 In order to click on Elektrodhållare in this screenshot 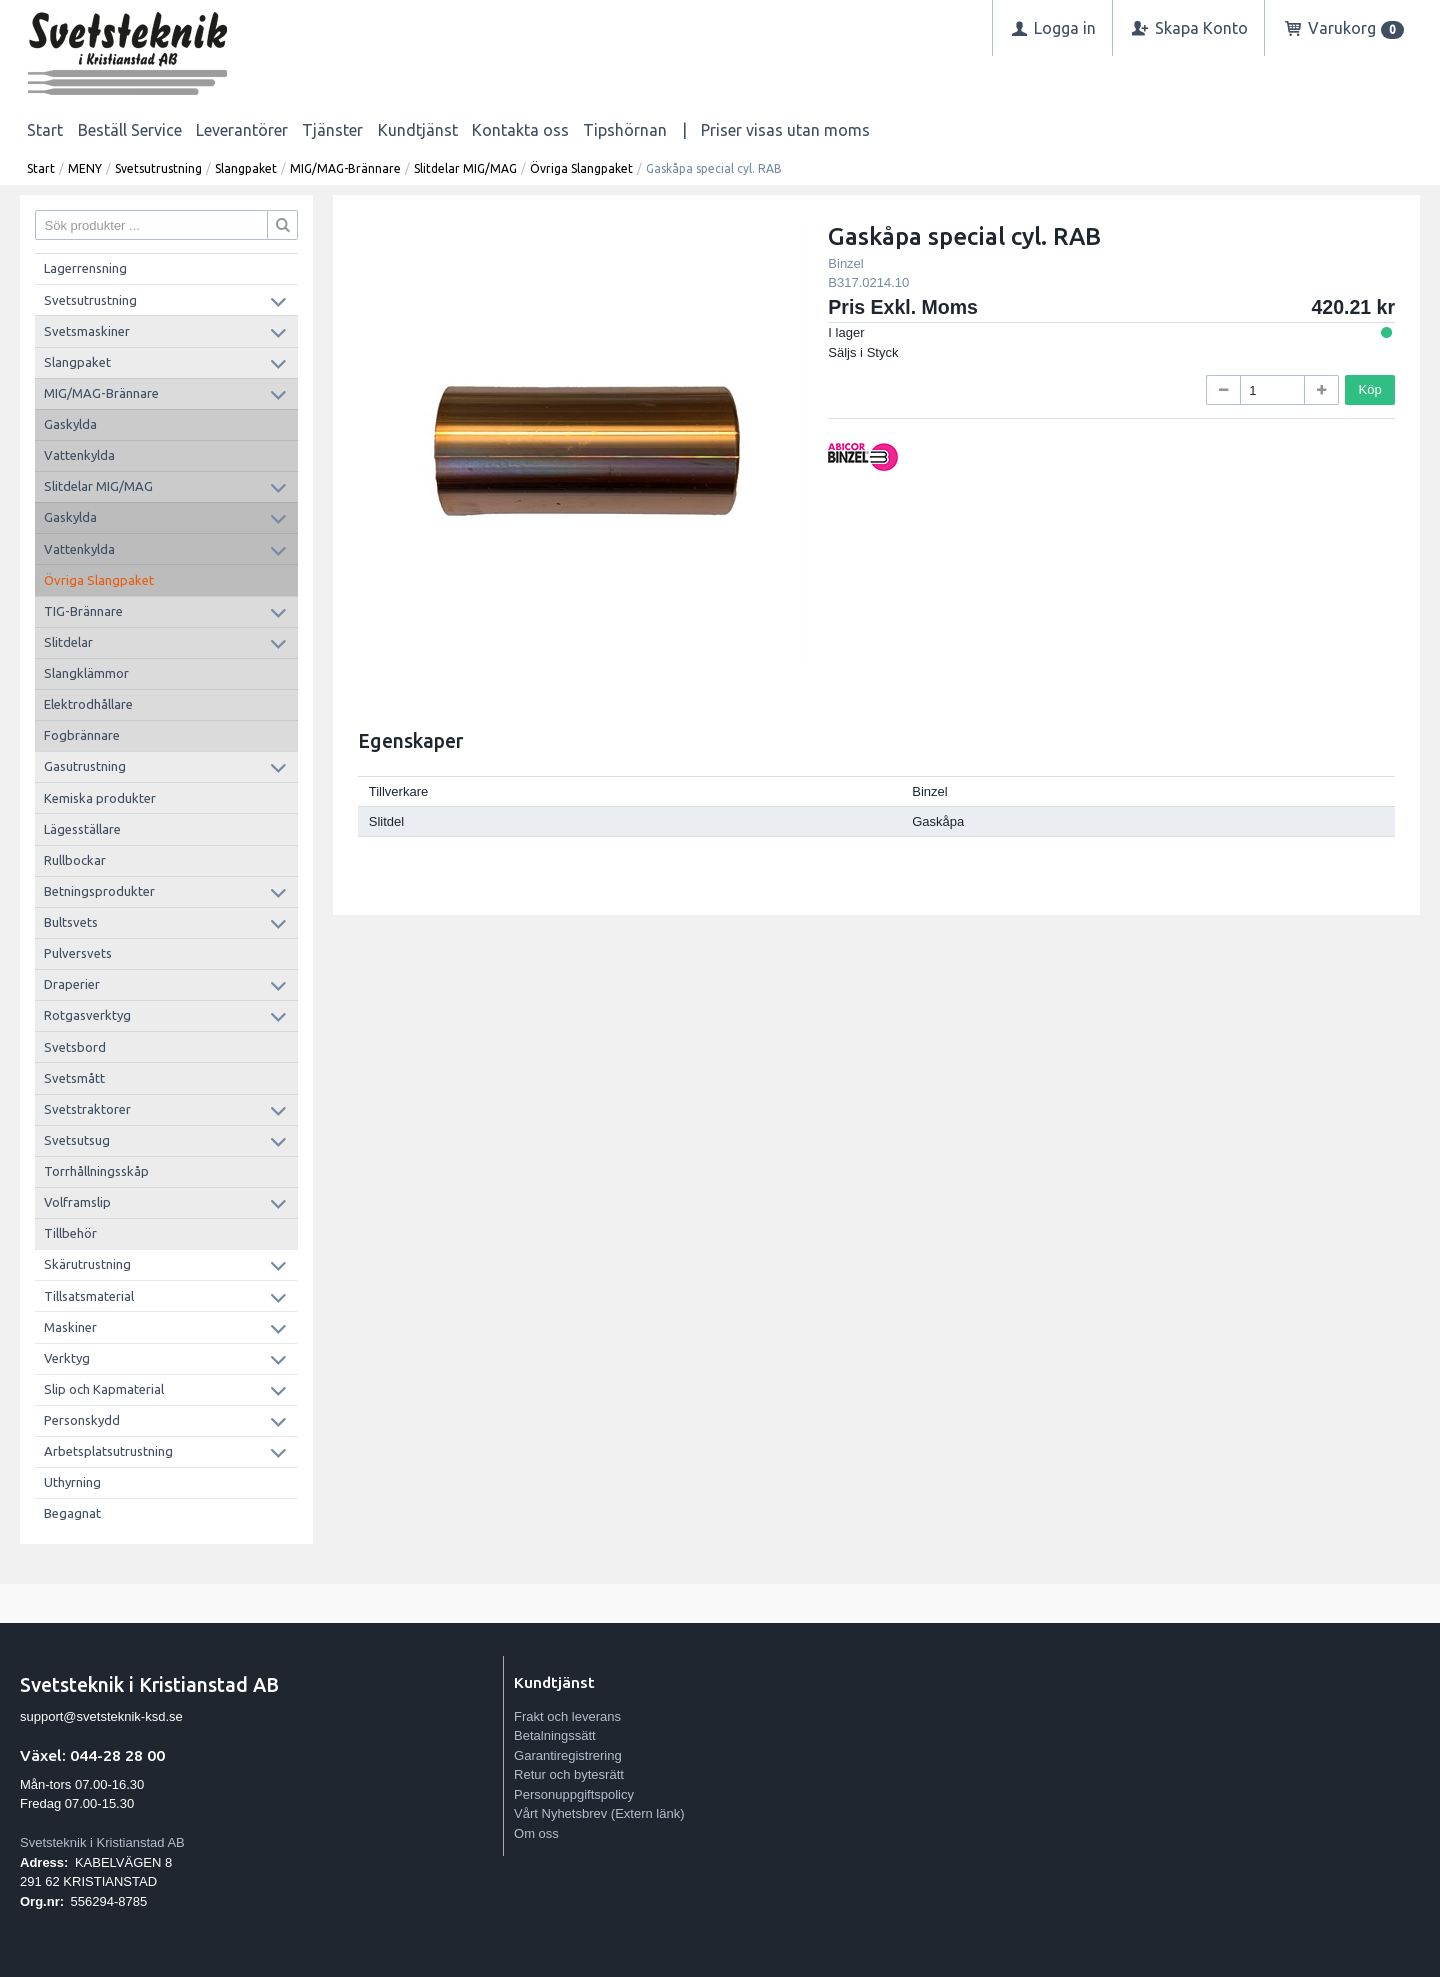, I will do `click(88, 704)`.